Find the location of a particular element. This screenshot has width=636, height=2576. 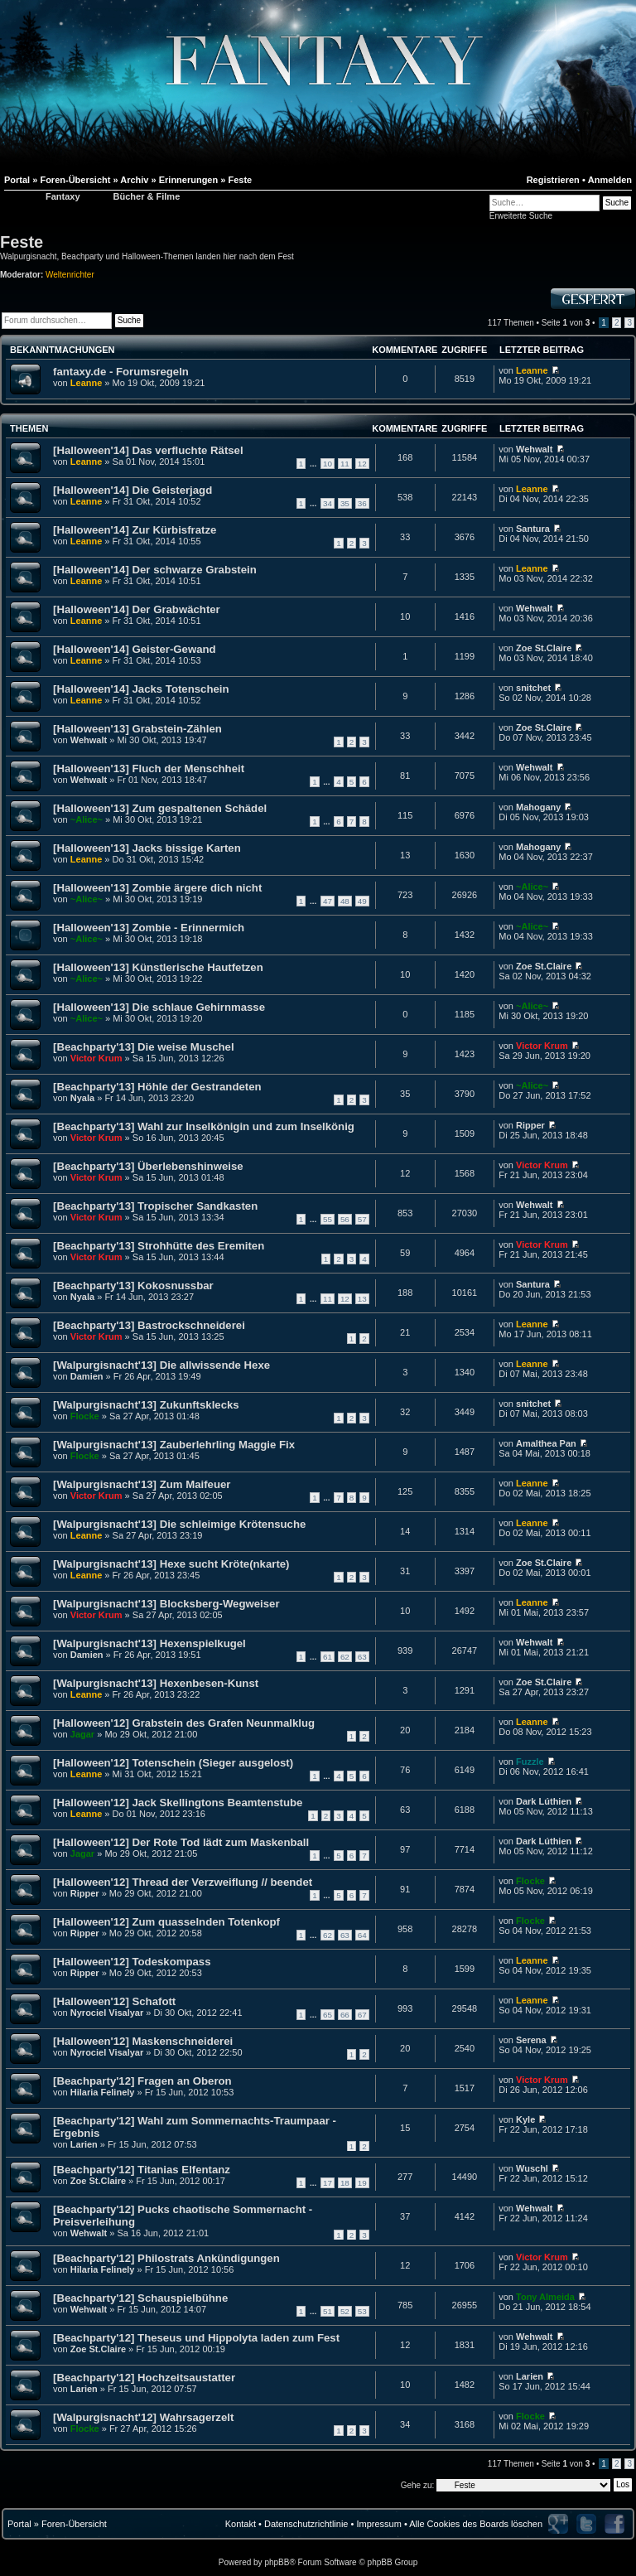

[Beachparty'12] Schauspielbühne is located at coordinates (140, 2298).